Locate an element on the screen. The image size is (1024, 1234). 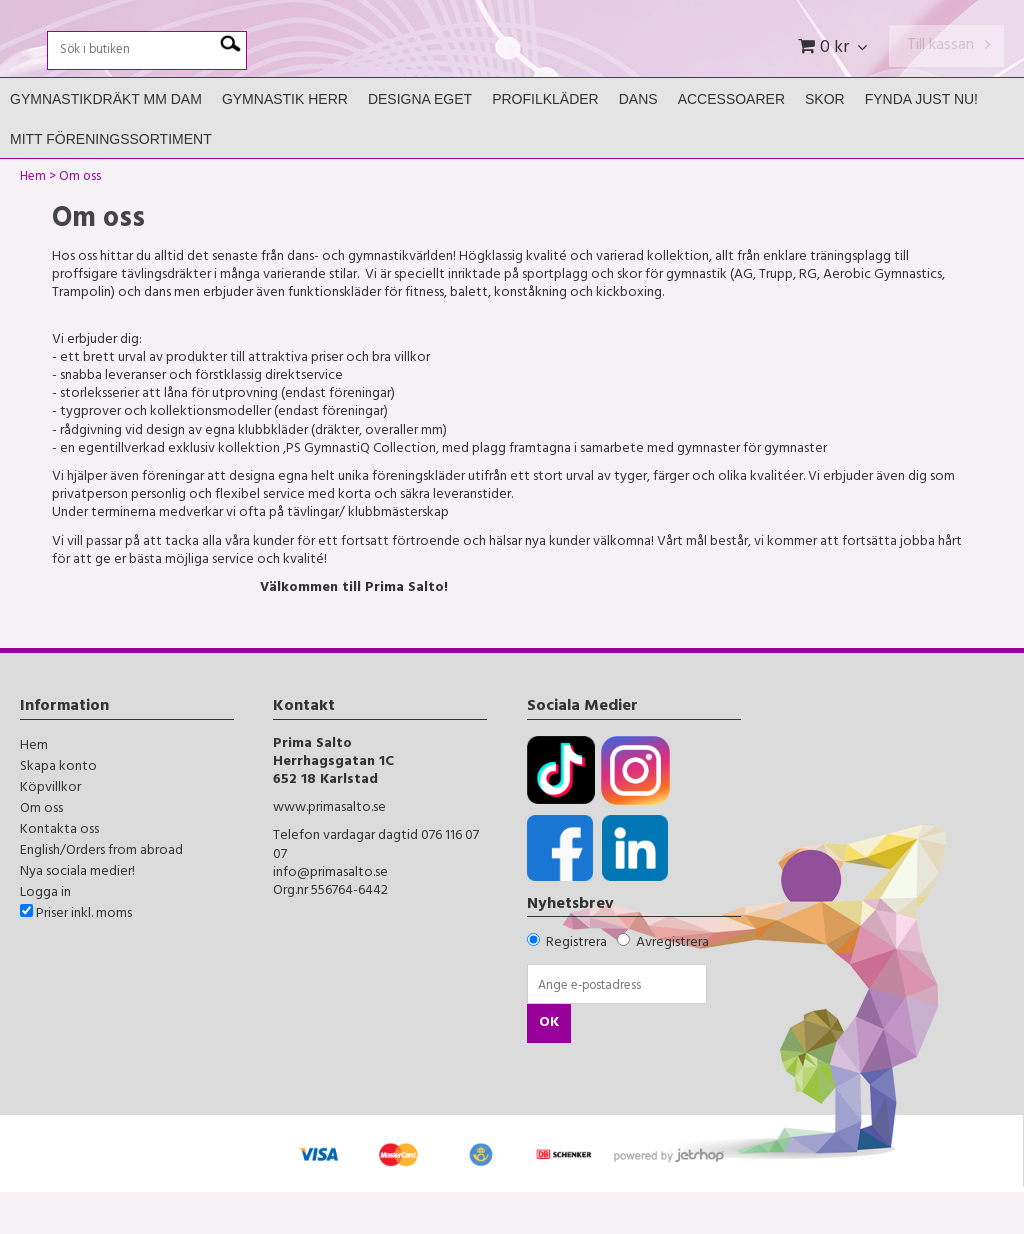
Dans is located at coordinates (638, 141).